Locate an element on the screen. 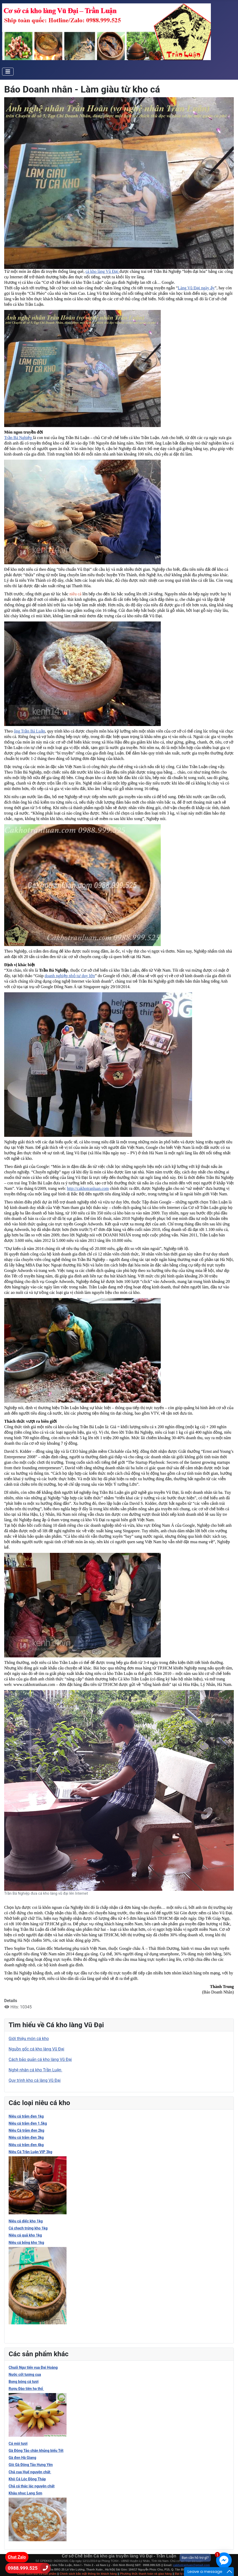 This screenshot has width=238, height=2576. Niêu cá trắm đen 1.5kg is located at coordinates (28, 2123).